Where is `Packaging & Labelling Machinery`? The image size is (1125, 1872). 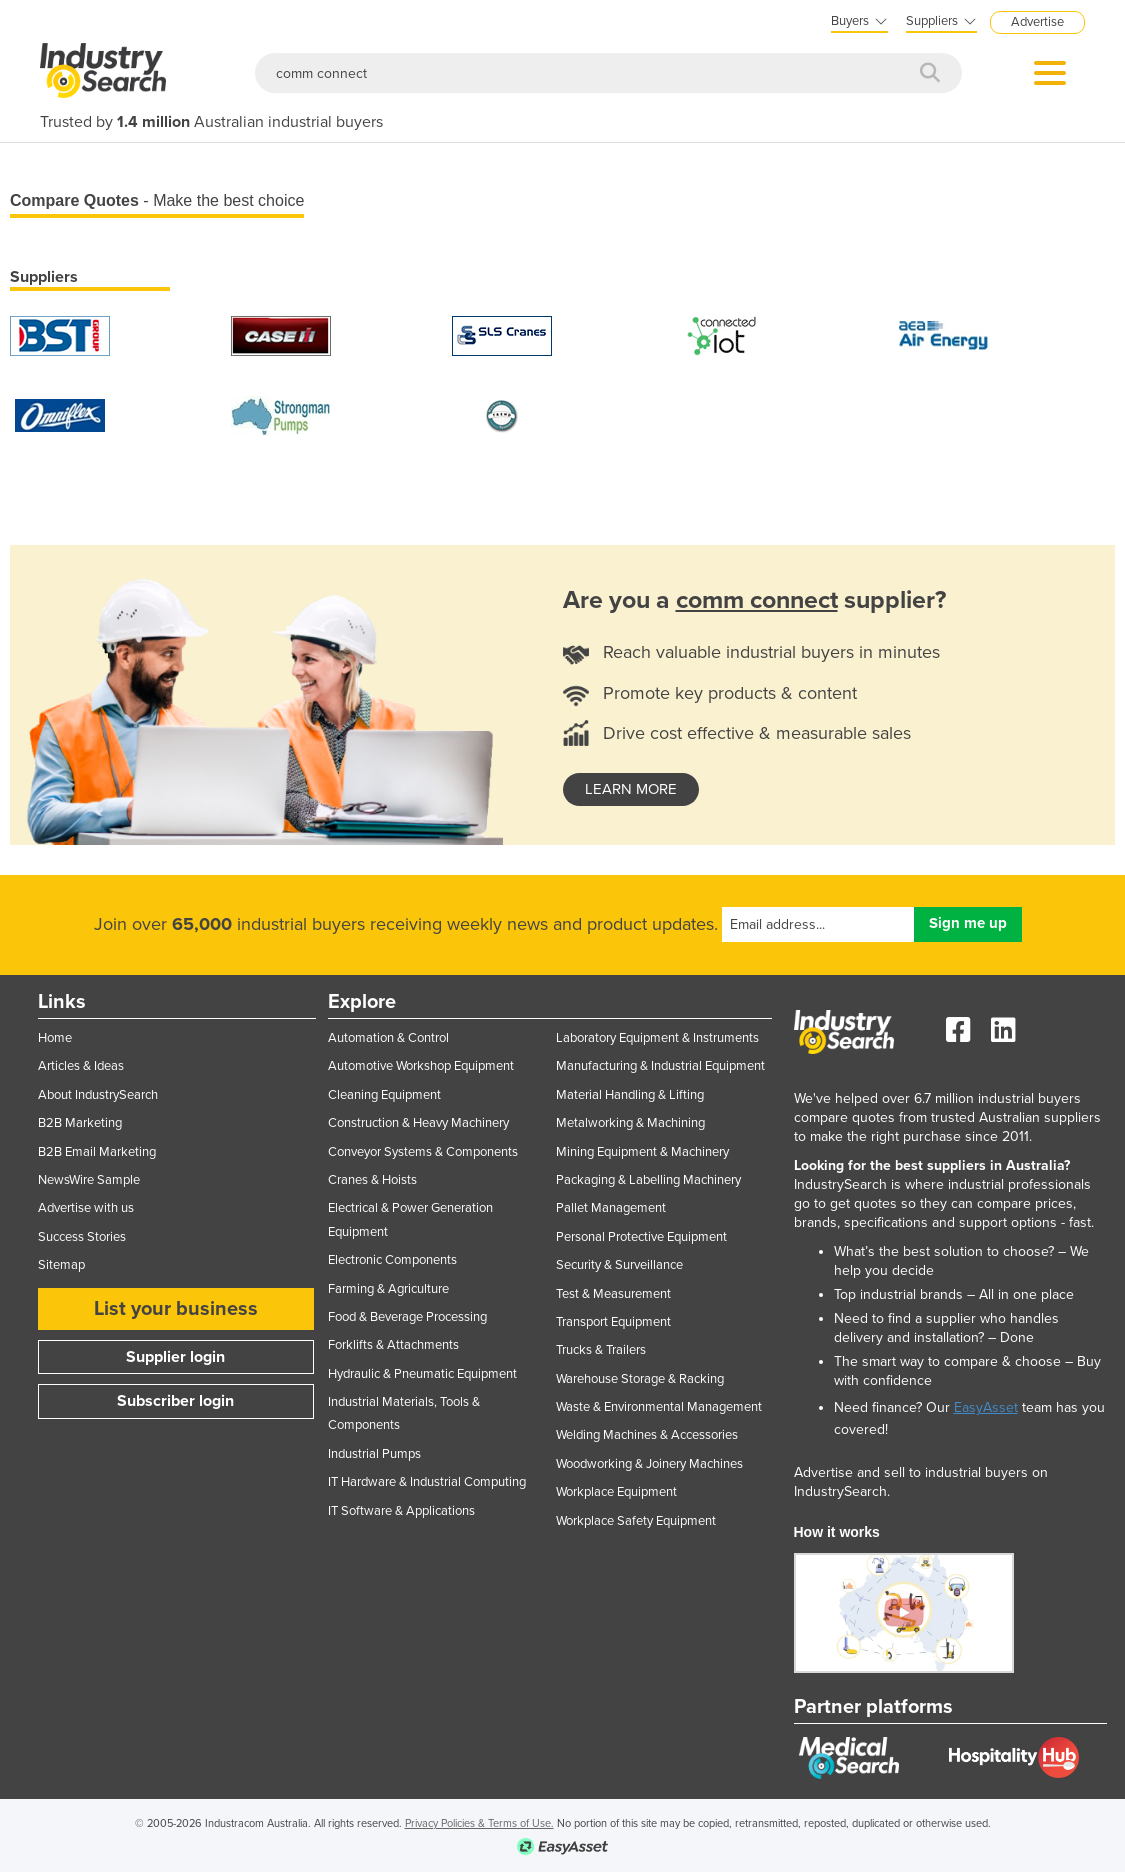
Packaging & Labelling Machinery is located at coordinates (648, 1180).